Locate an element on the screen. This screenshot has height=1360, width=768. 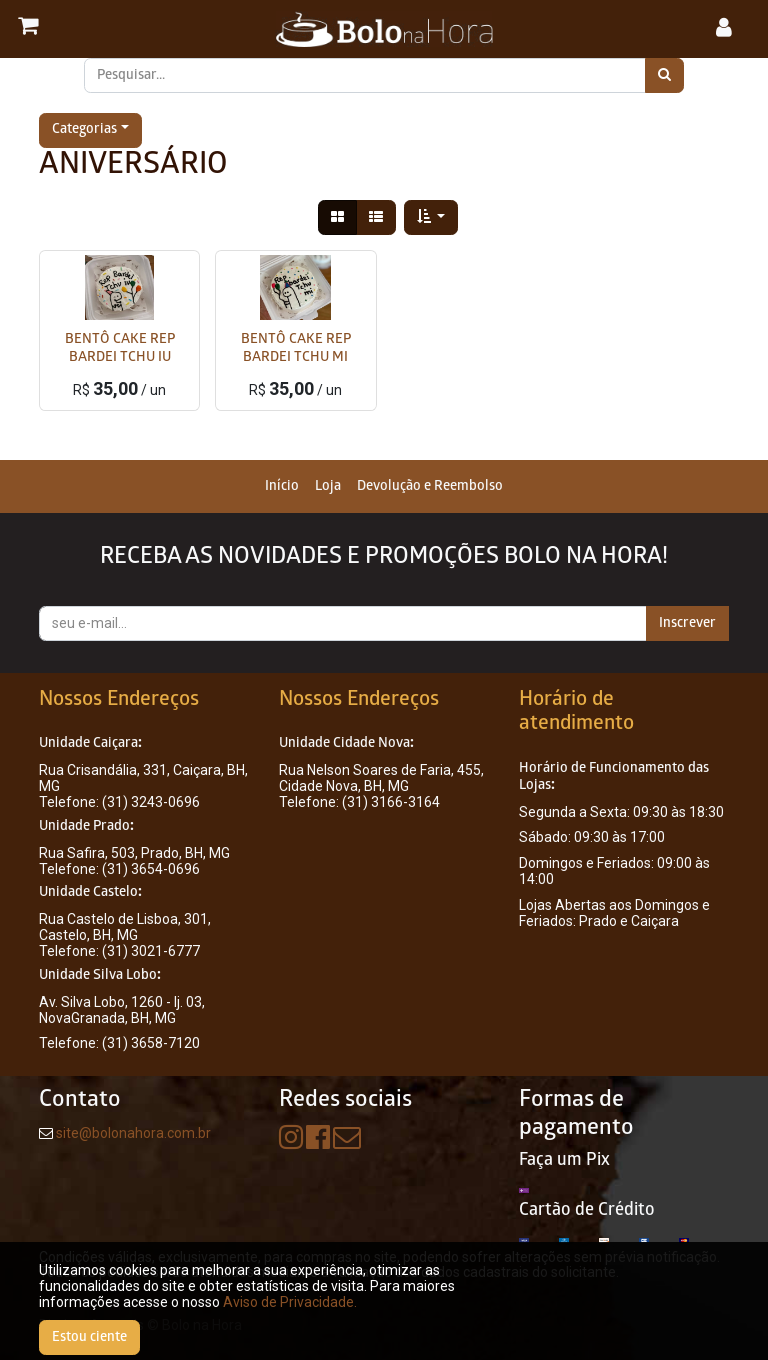
[button] is located at coordinates (431, 217).